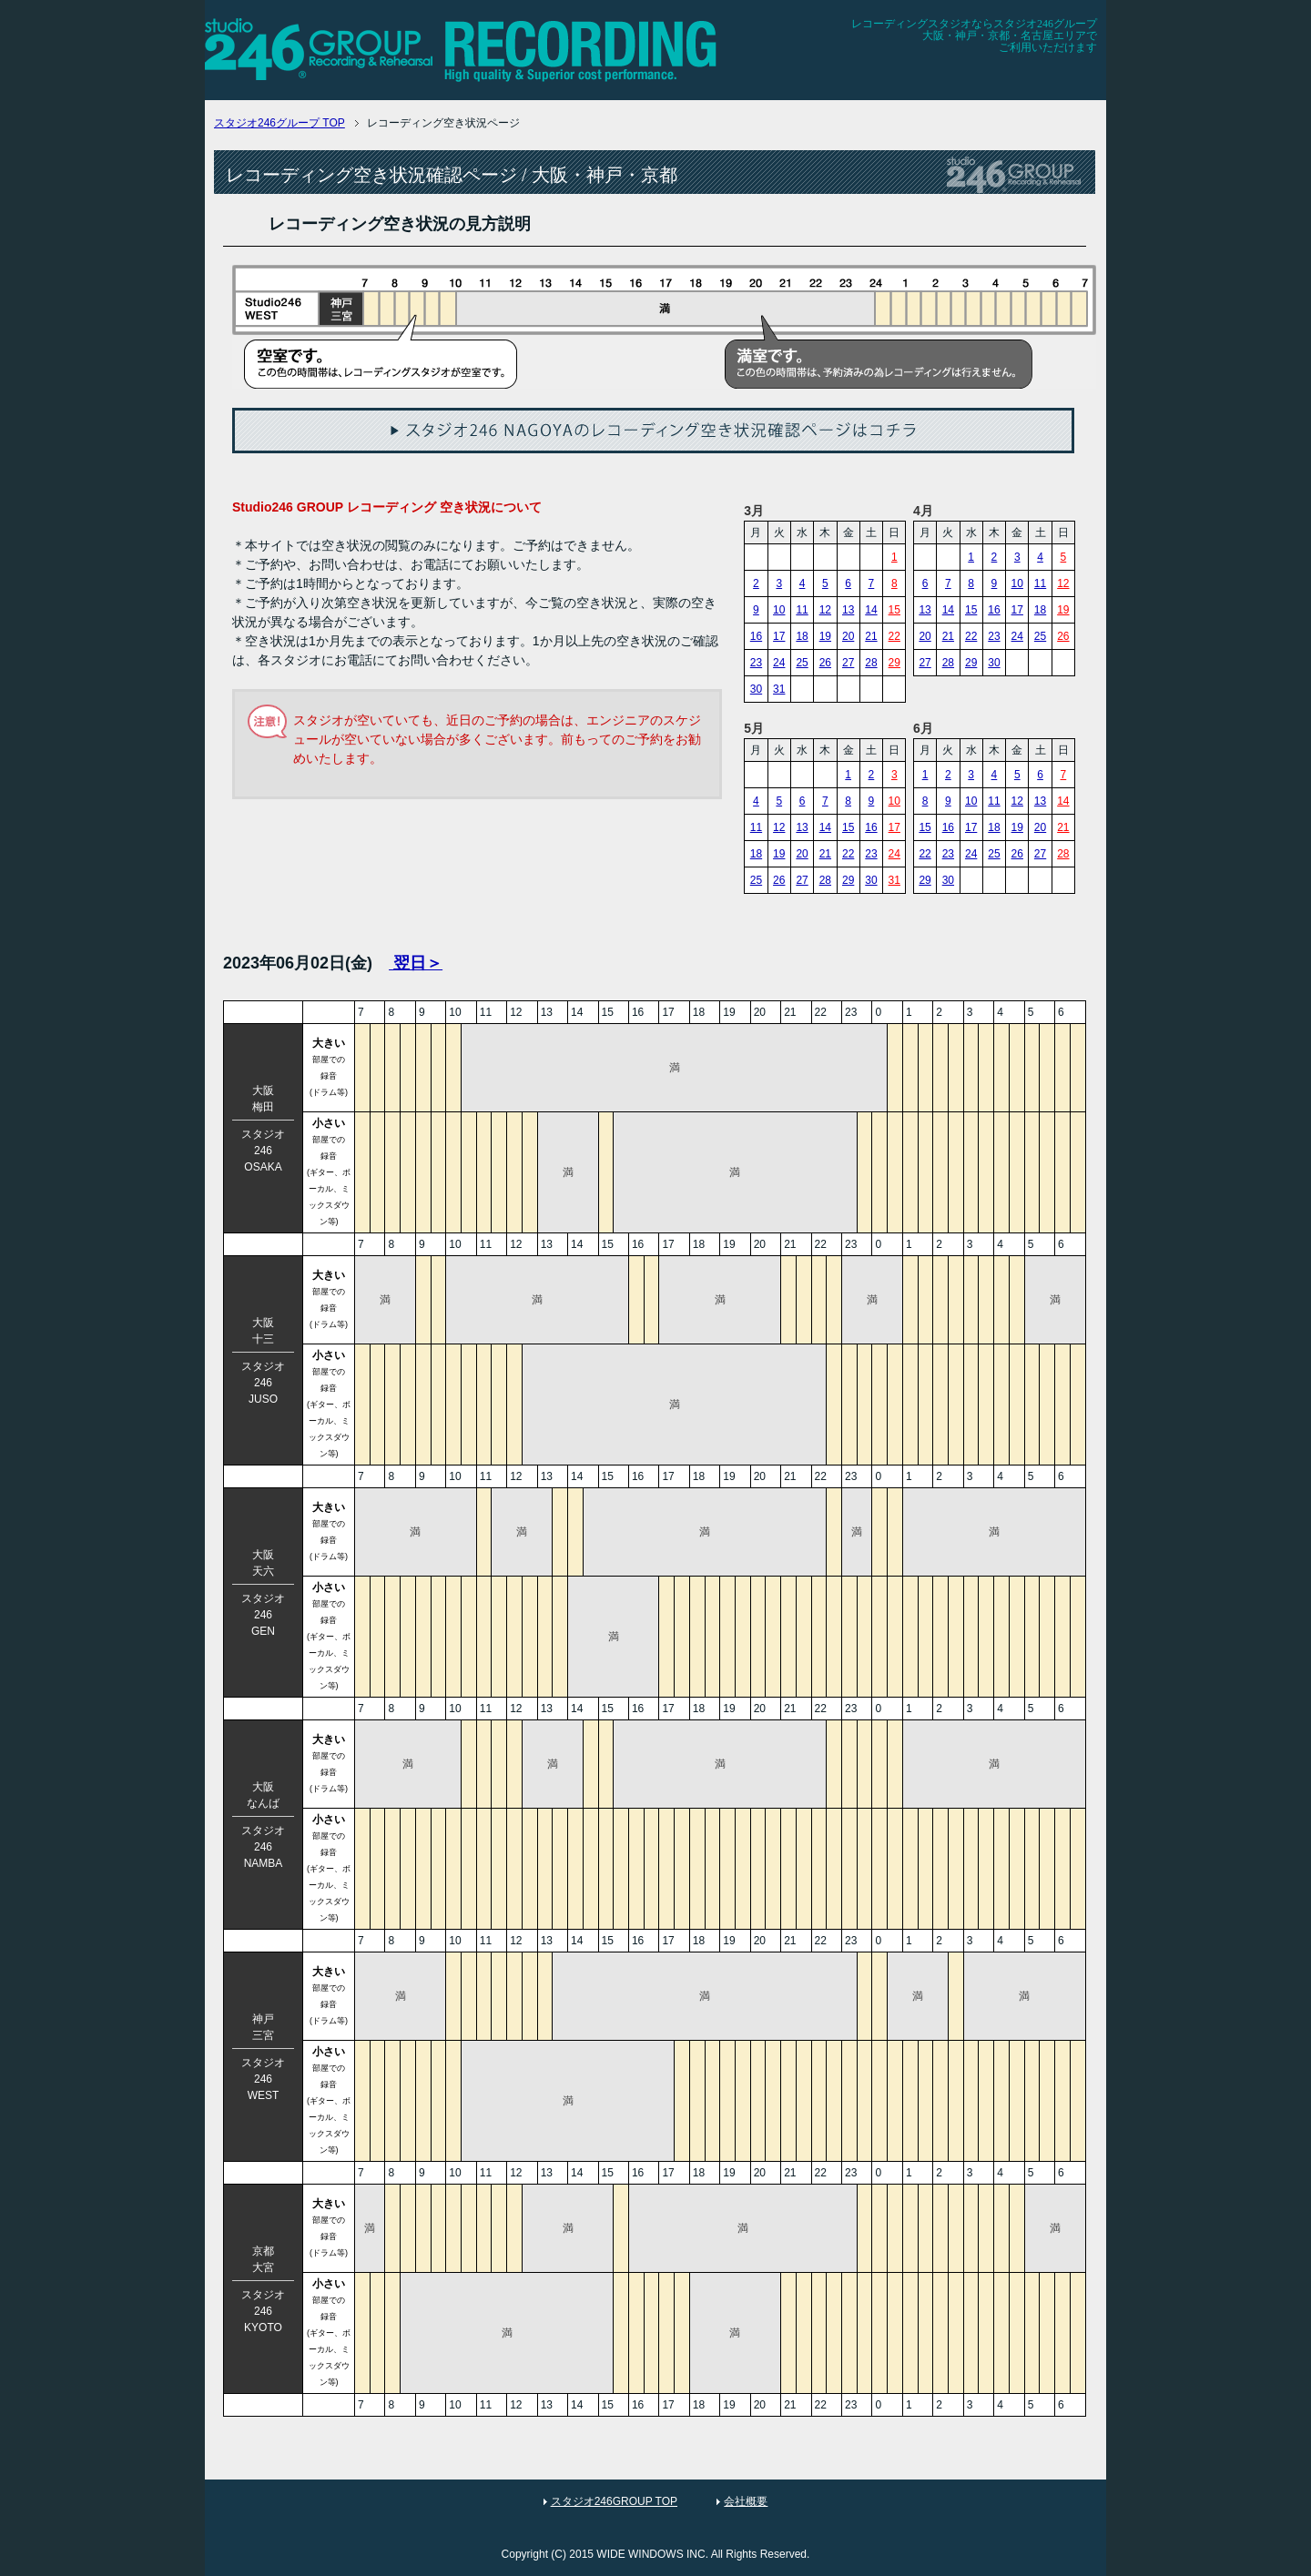 The image size is (1311, 2576). I want to click on 26, so click(825, 662).